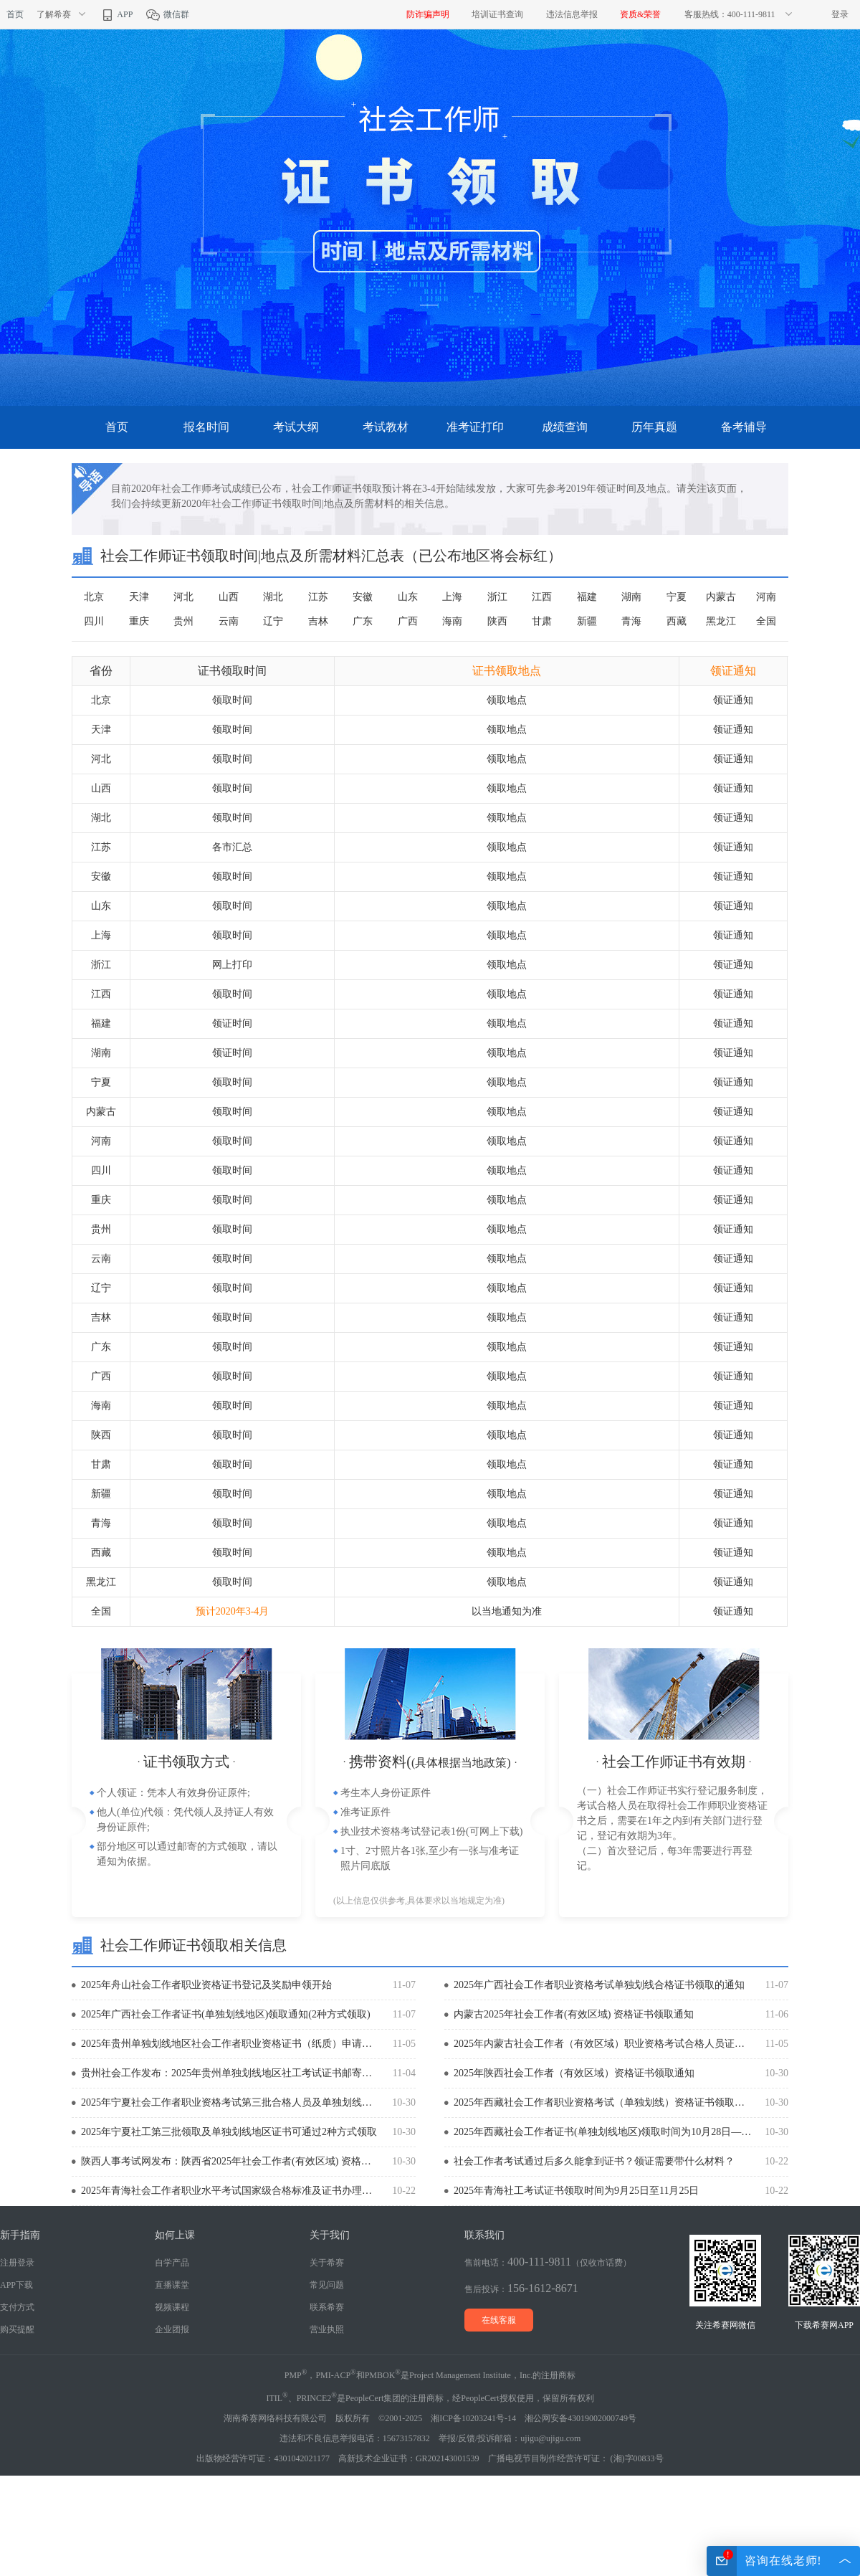 The image size is (860, 2576). Describe the element at coordinates (654, 427) in the screenshot. I see `历年真题` at that location.